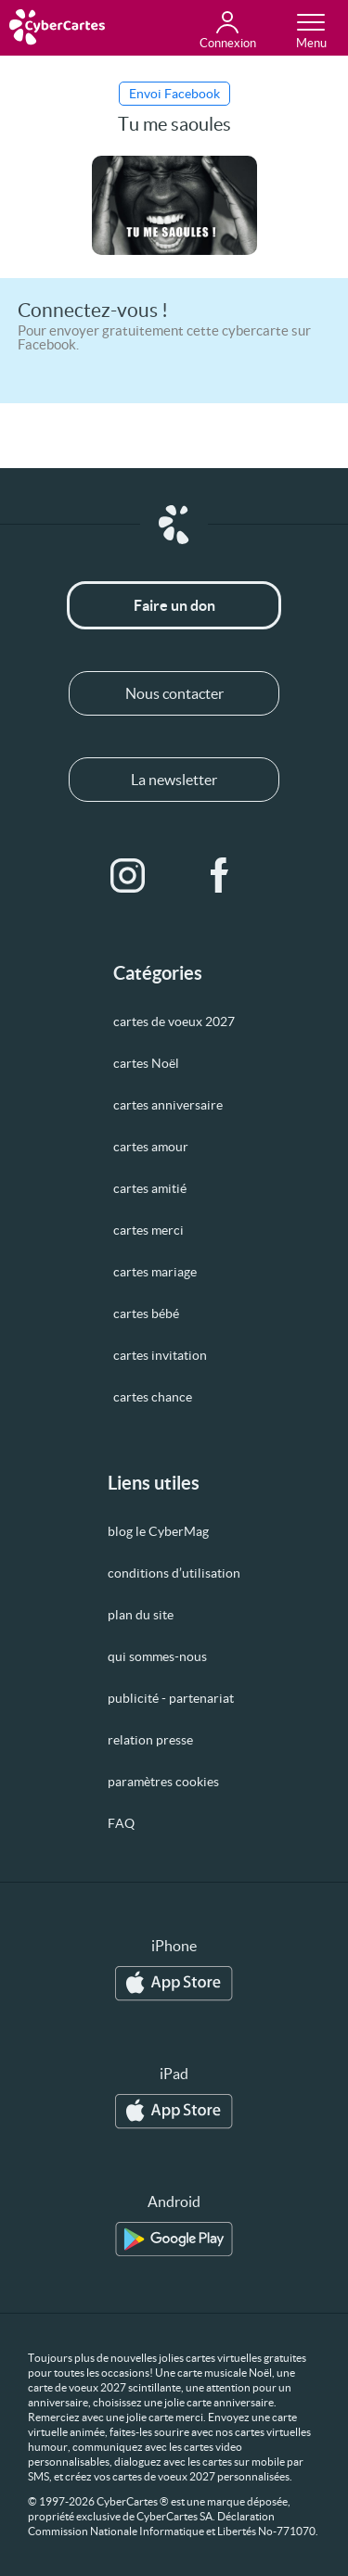 The image size is (348, 2576). I want to click on conditions d’utilisation, so click(174, 1573).